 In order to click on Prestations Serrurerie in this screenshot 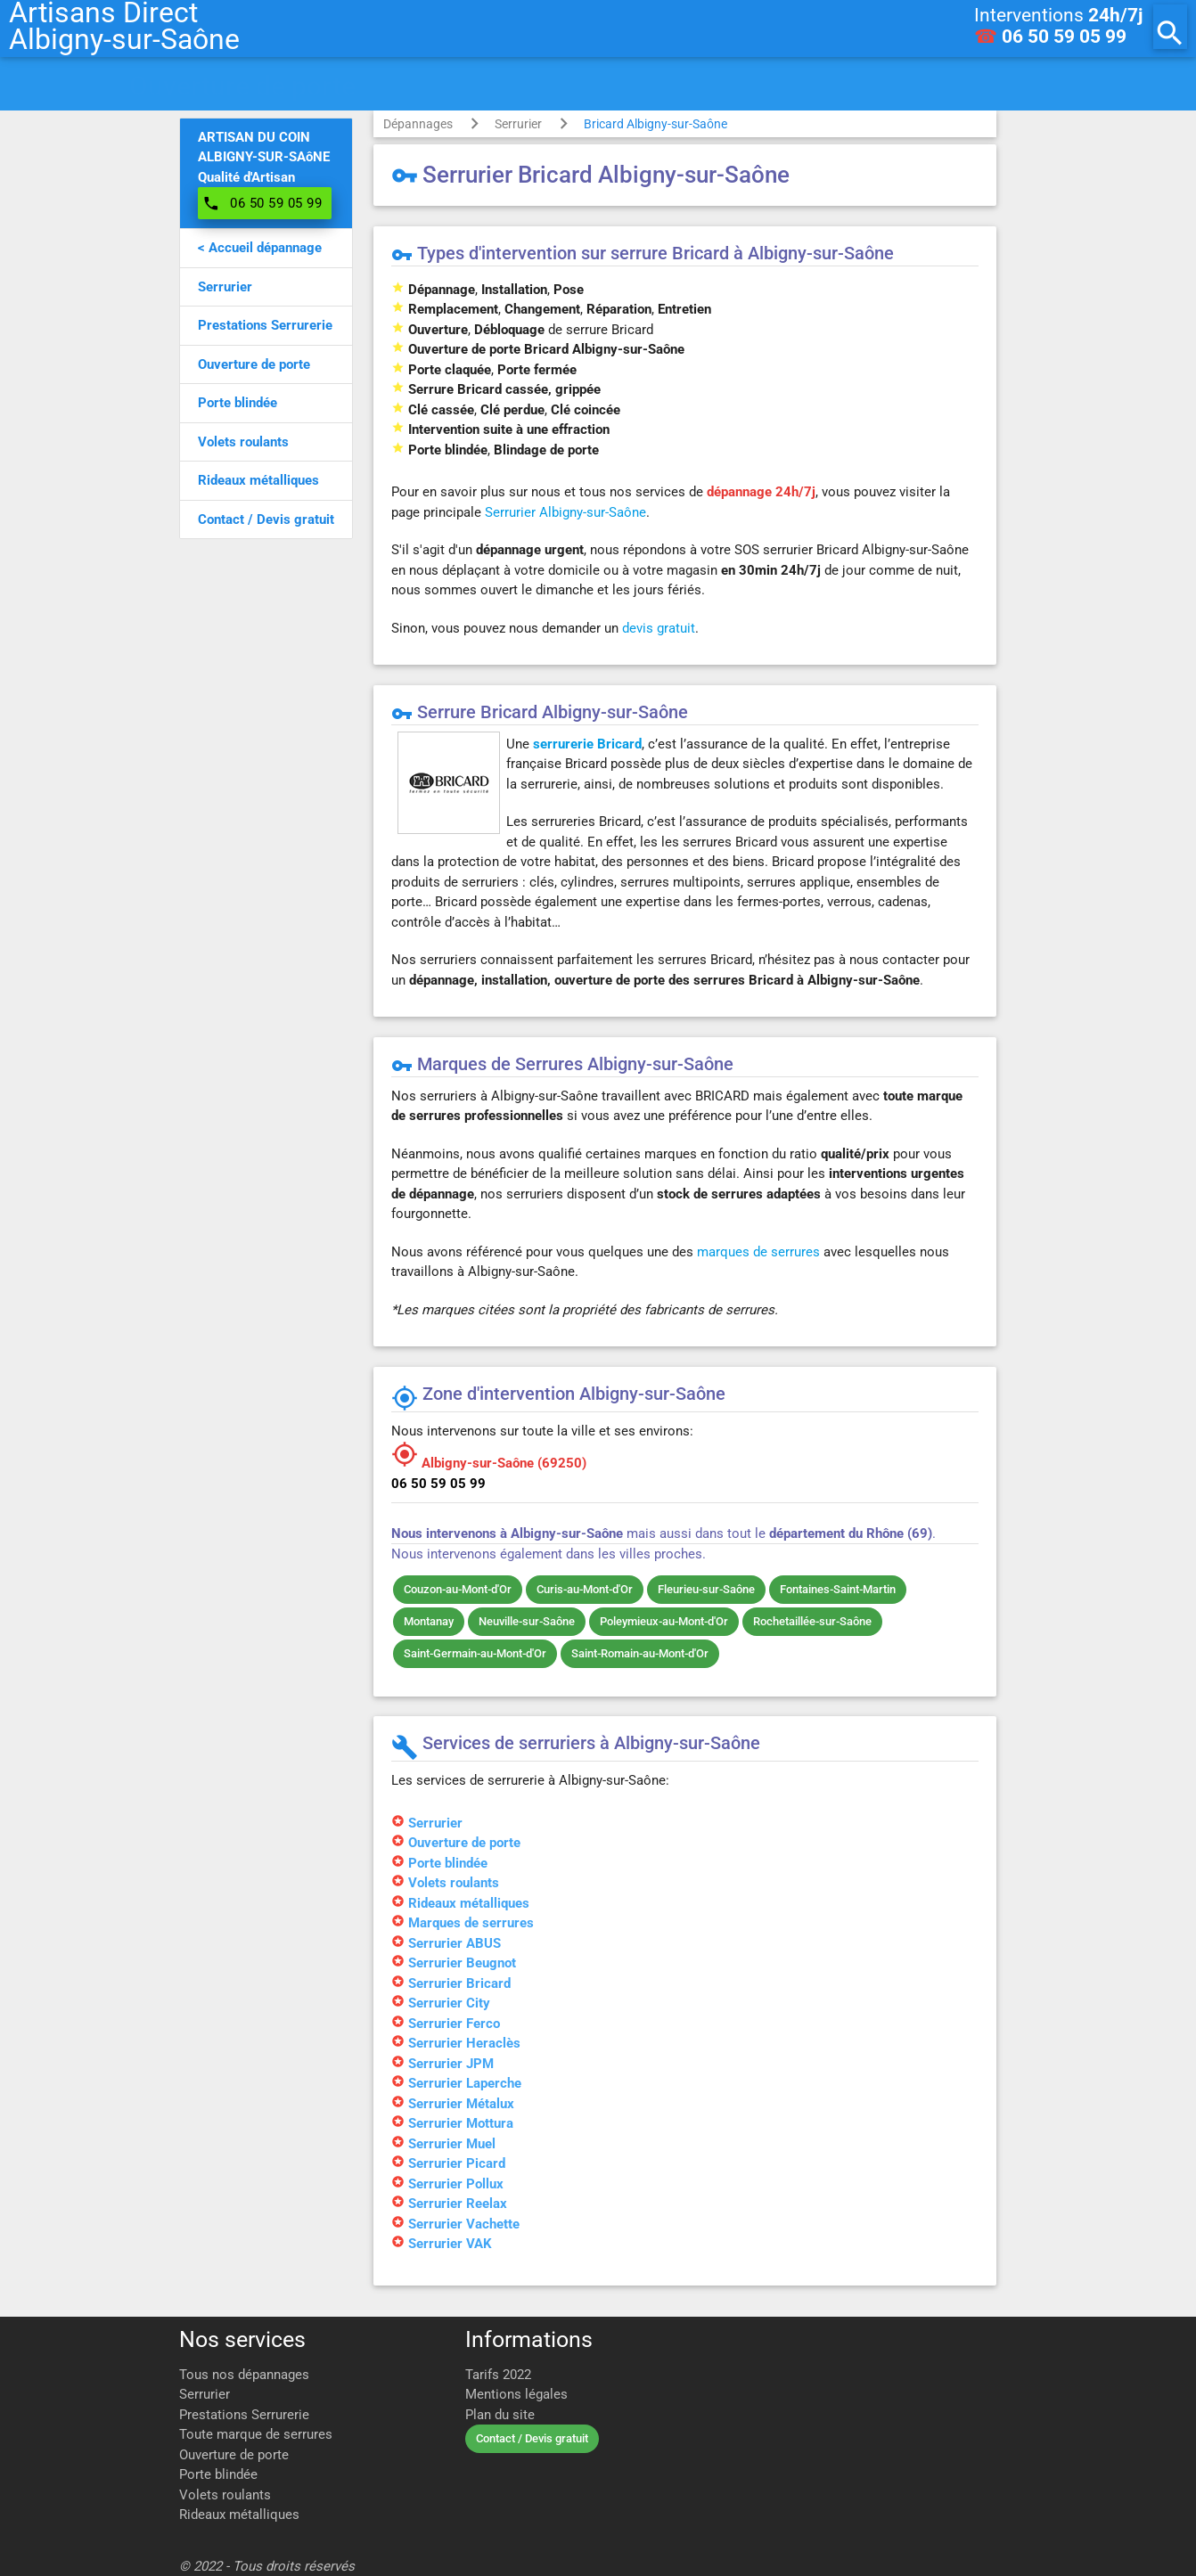, I will do `click(244, 2415)`.